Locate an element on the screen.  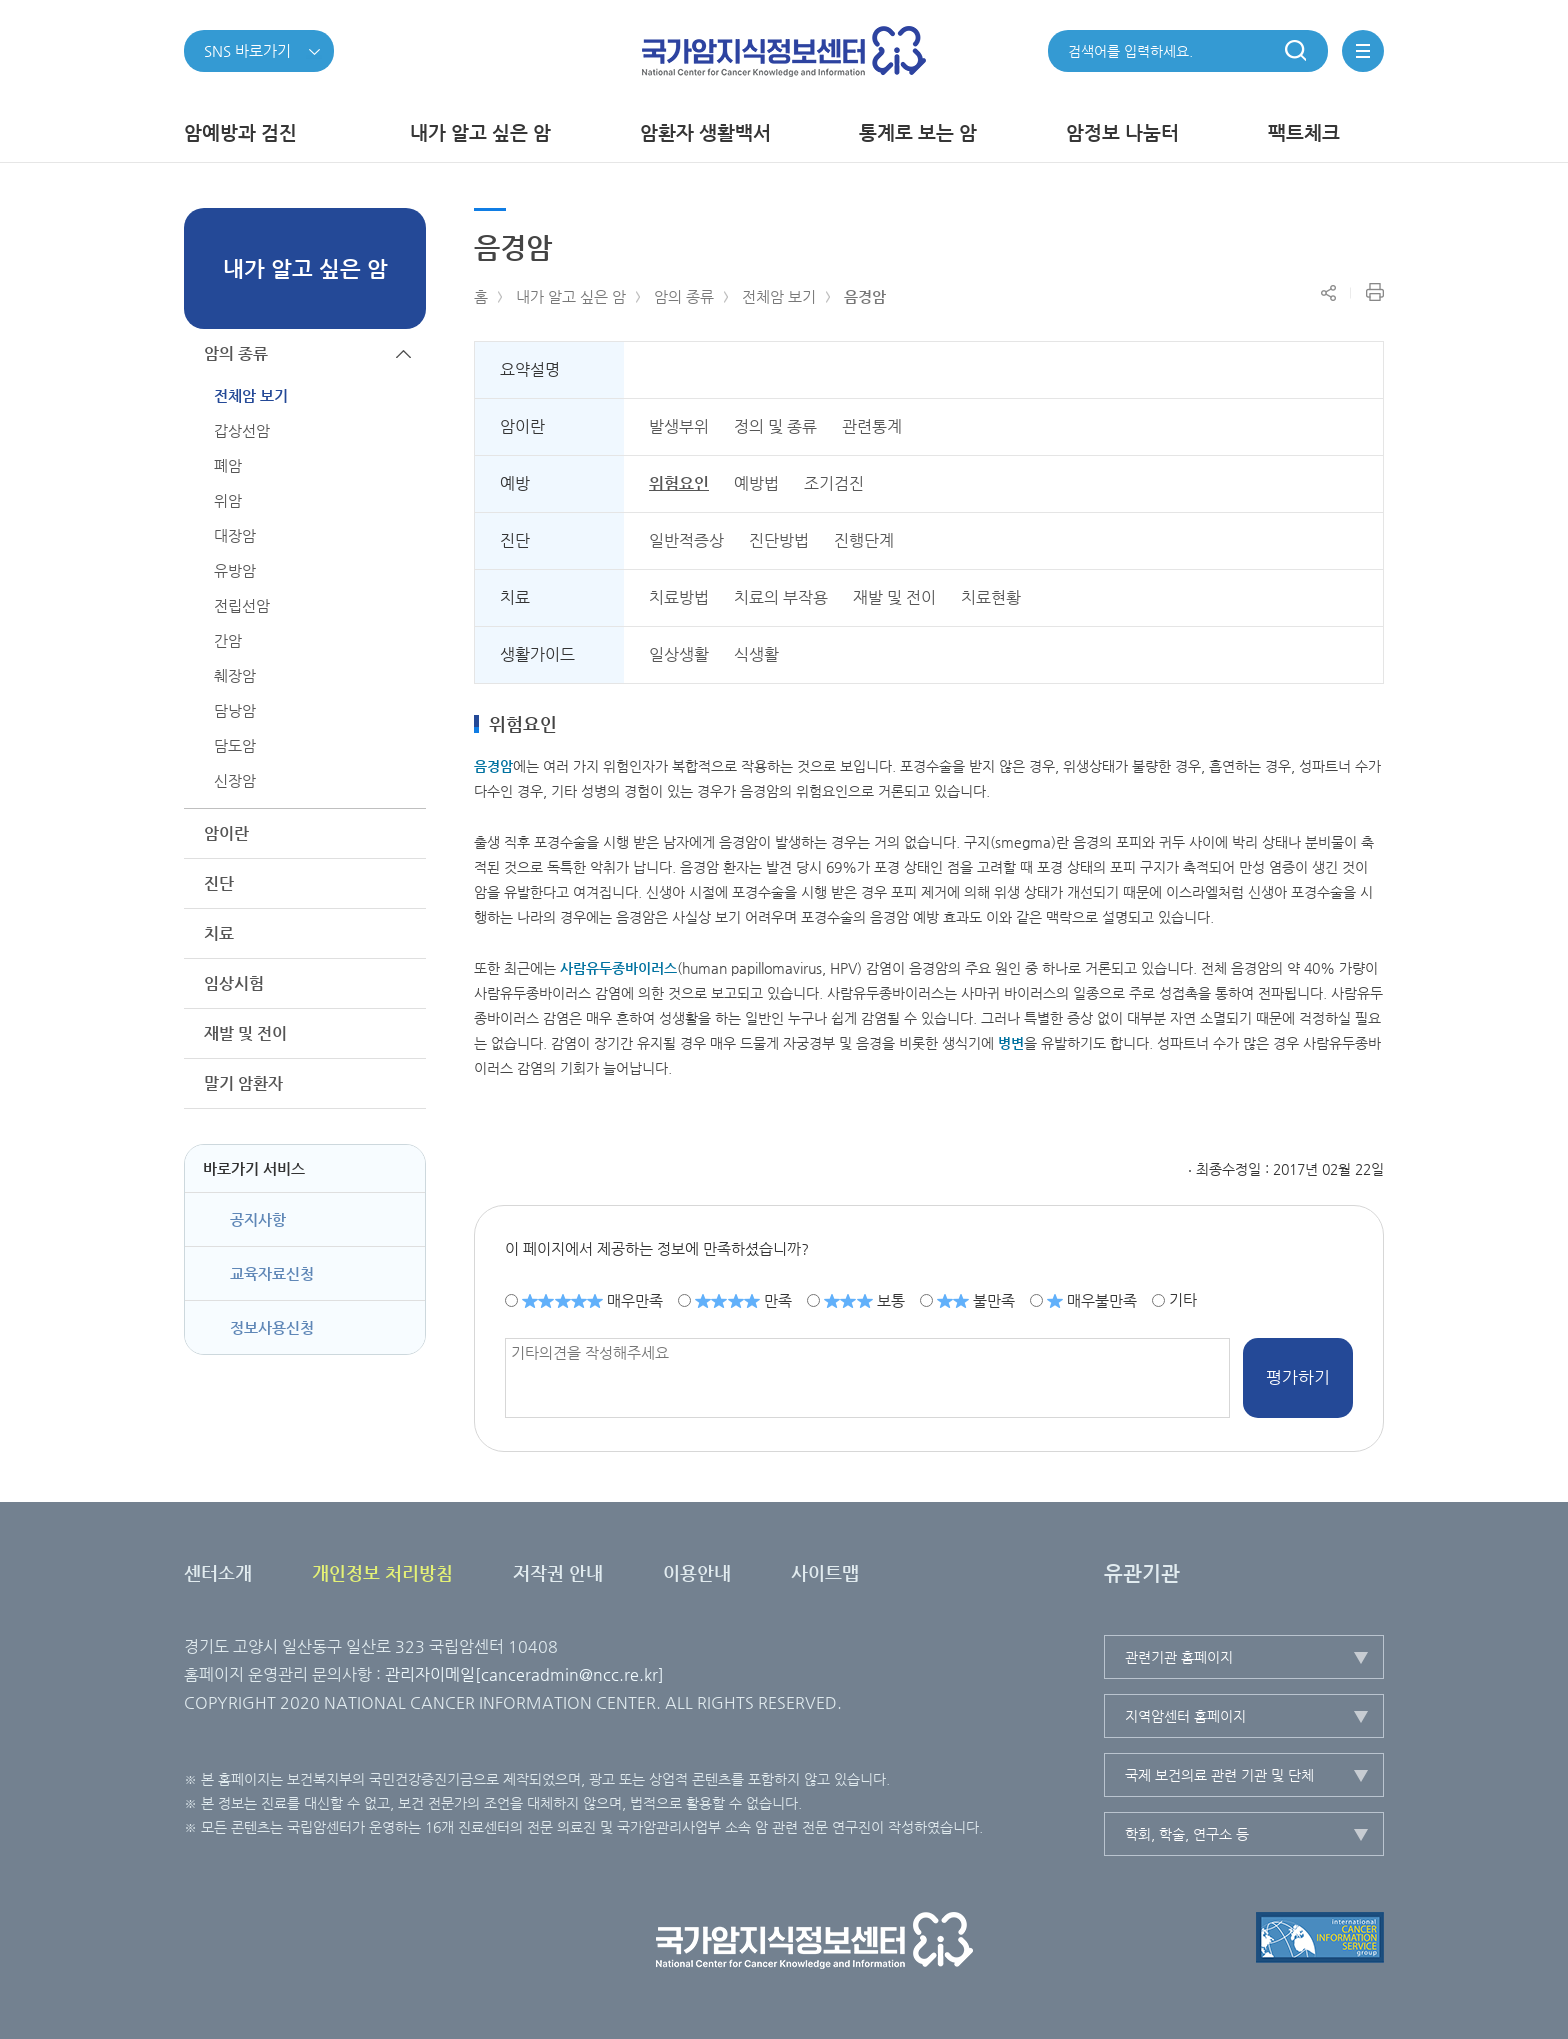
조기검진 is located at coordinates (834, 483).